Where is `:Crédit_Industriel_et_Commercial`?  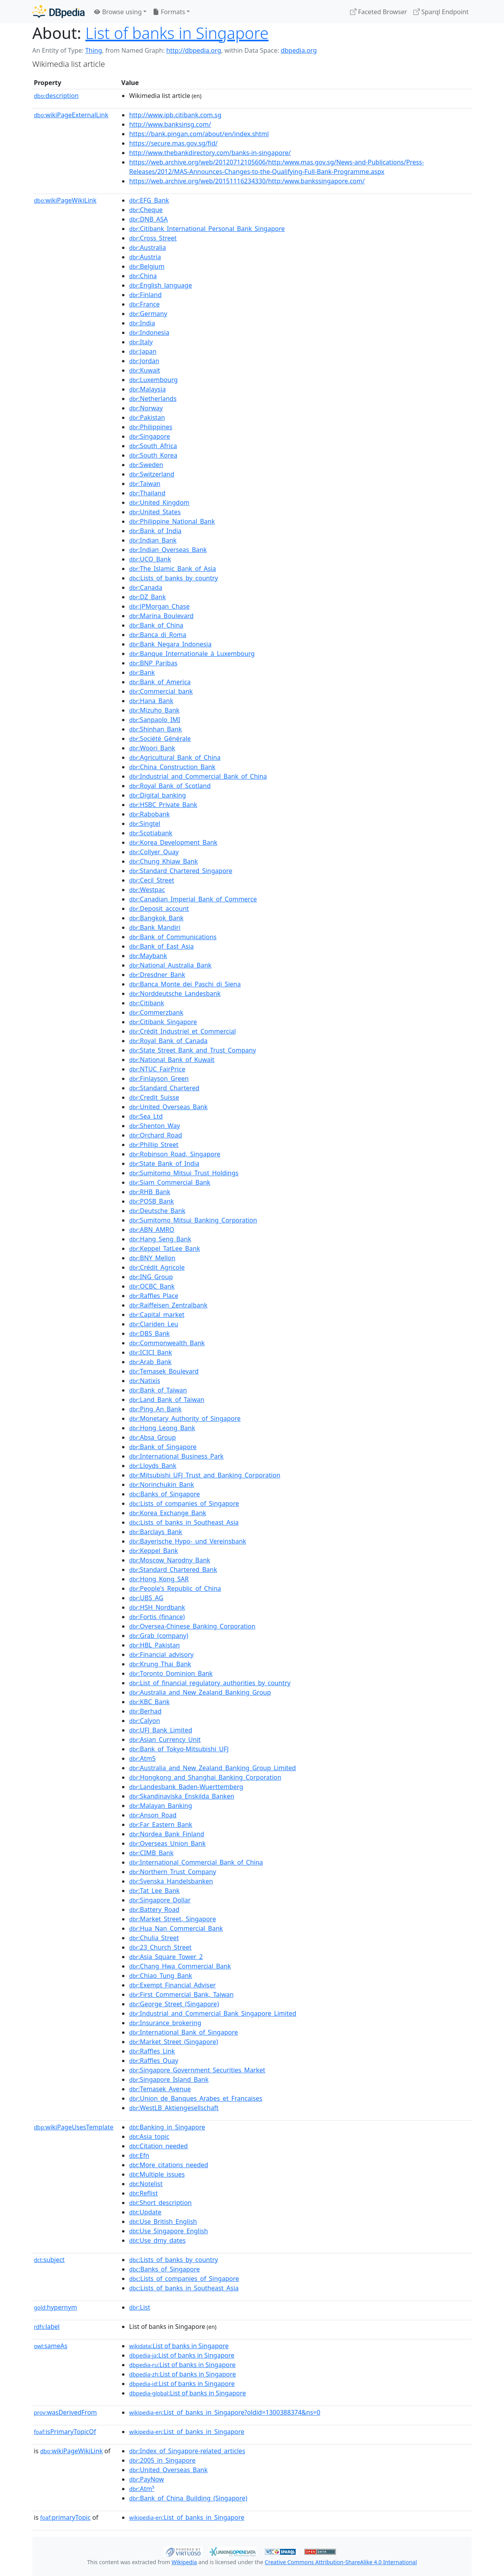
:Crédit_Industriel_et_Commercial is located at coordinates (182, 1031).